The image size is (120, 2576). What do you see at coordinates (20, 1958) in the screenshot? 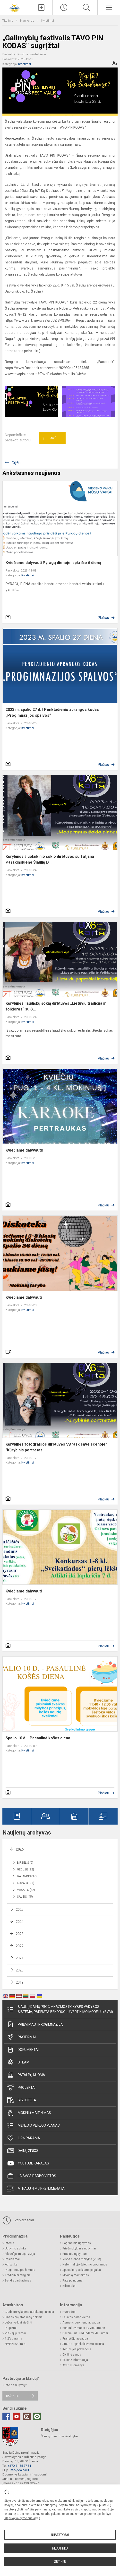
I see `2021` at bounding box center [20, 1958].